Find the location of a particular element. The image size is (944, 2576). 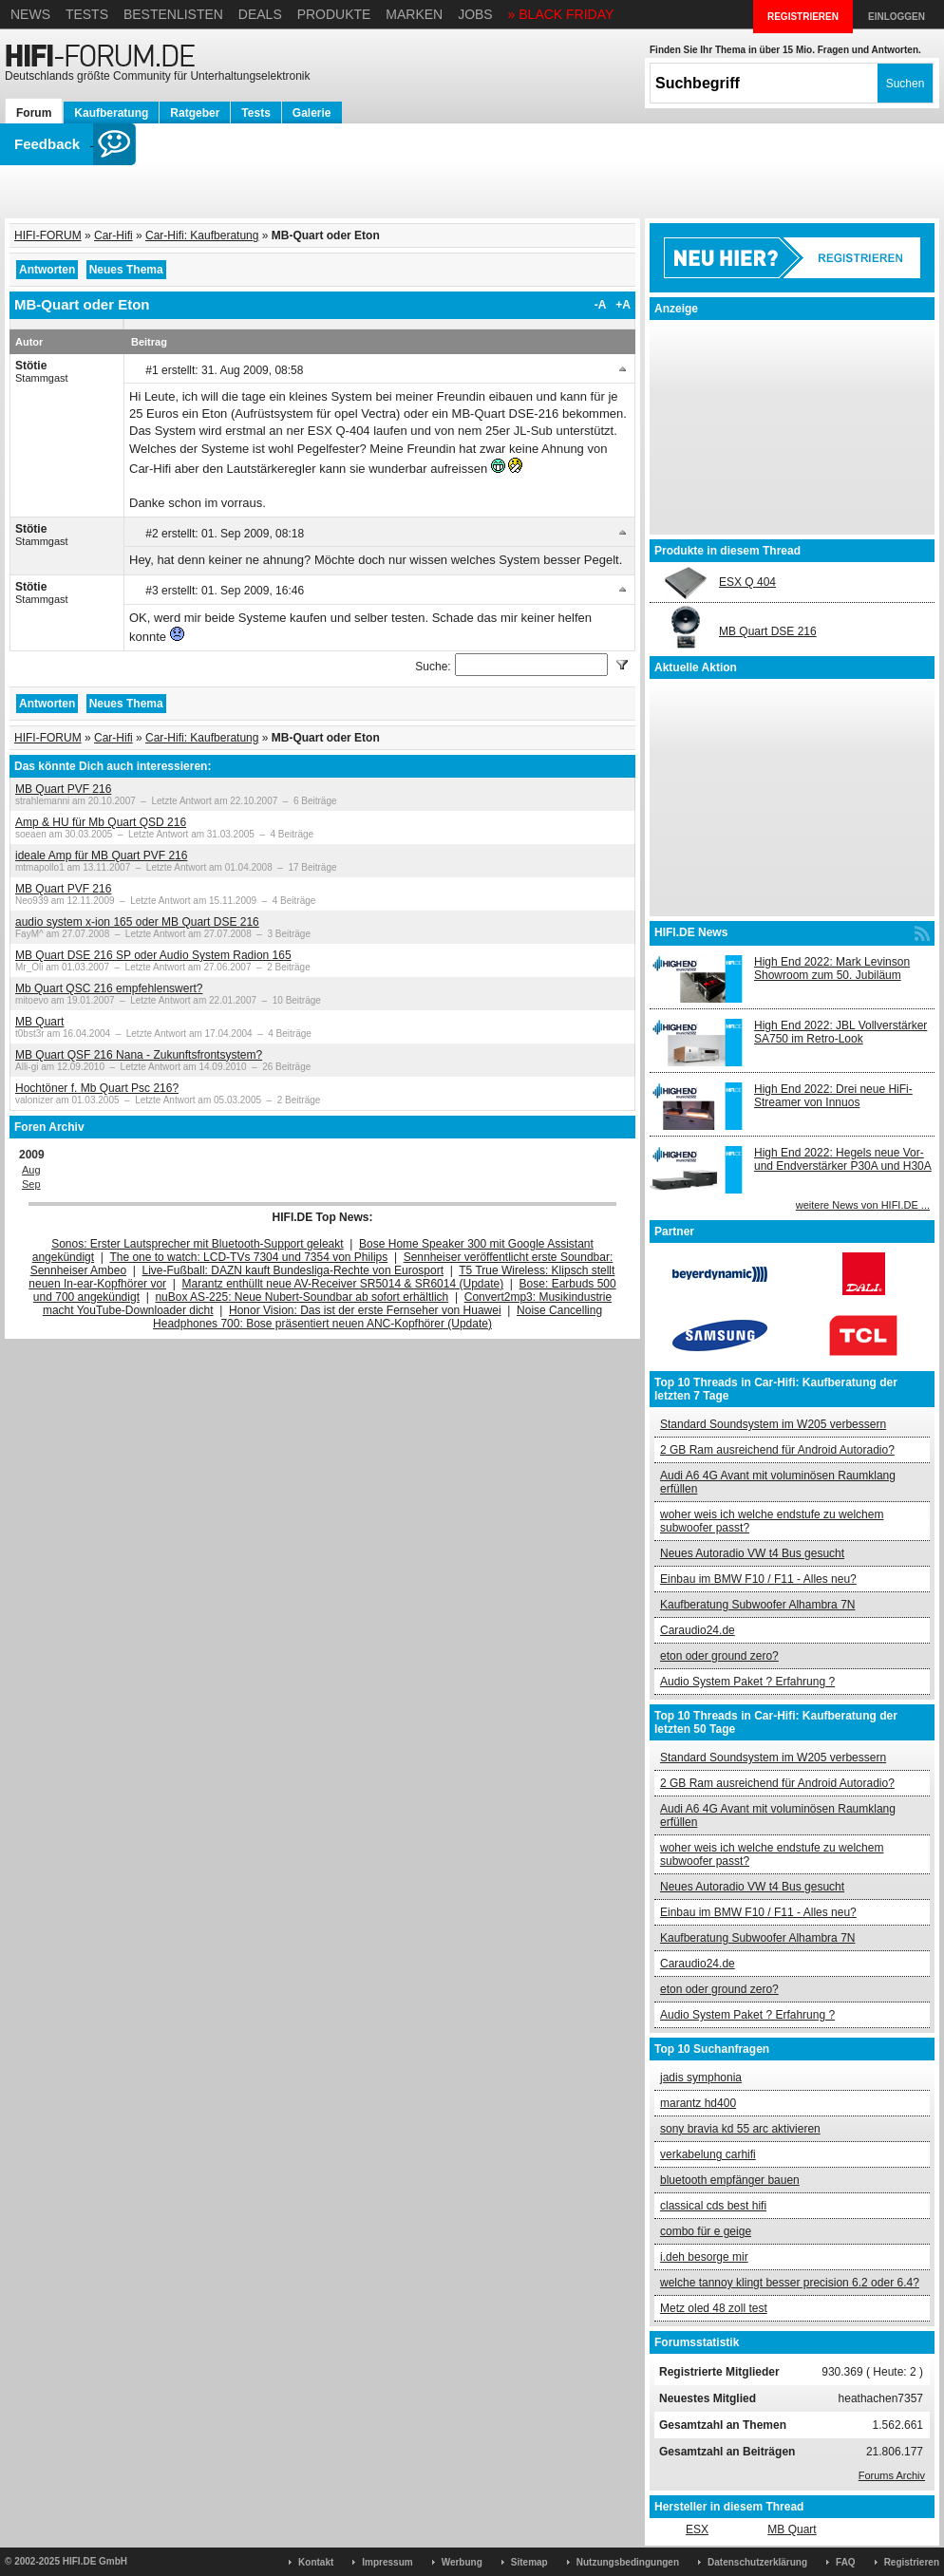

-A is located at coordinates (601, 304).